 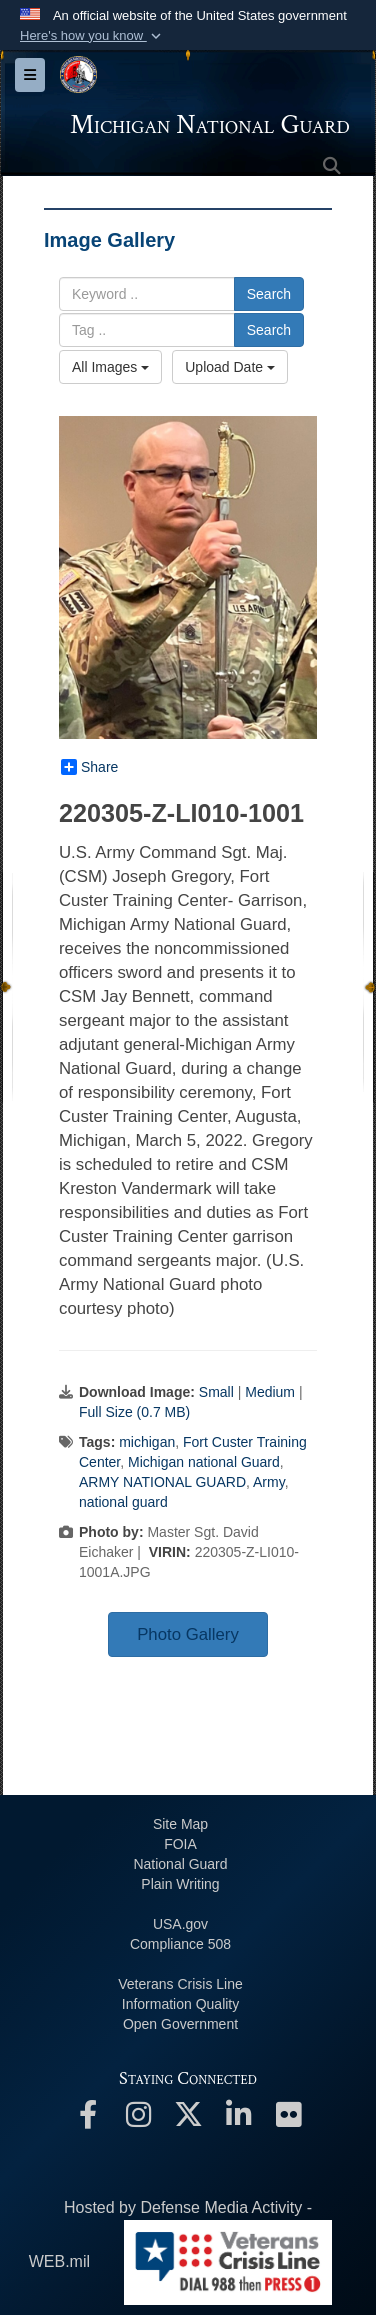 I want to click on Site Map, so click(x=180, y=1824).